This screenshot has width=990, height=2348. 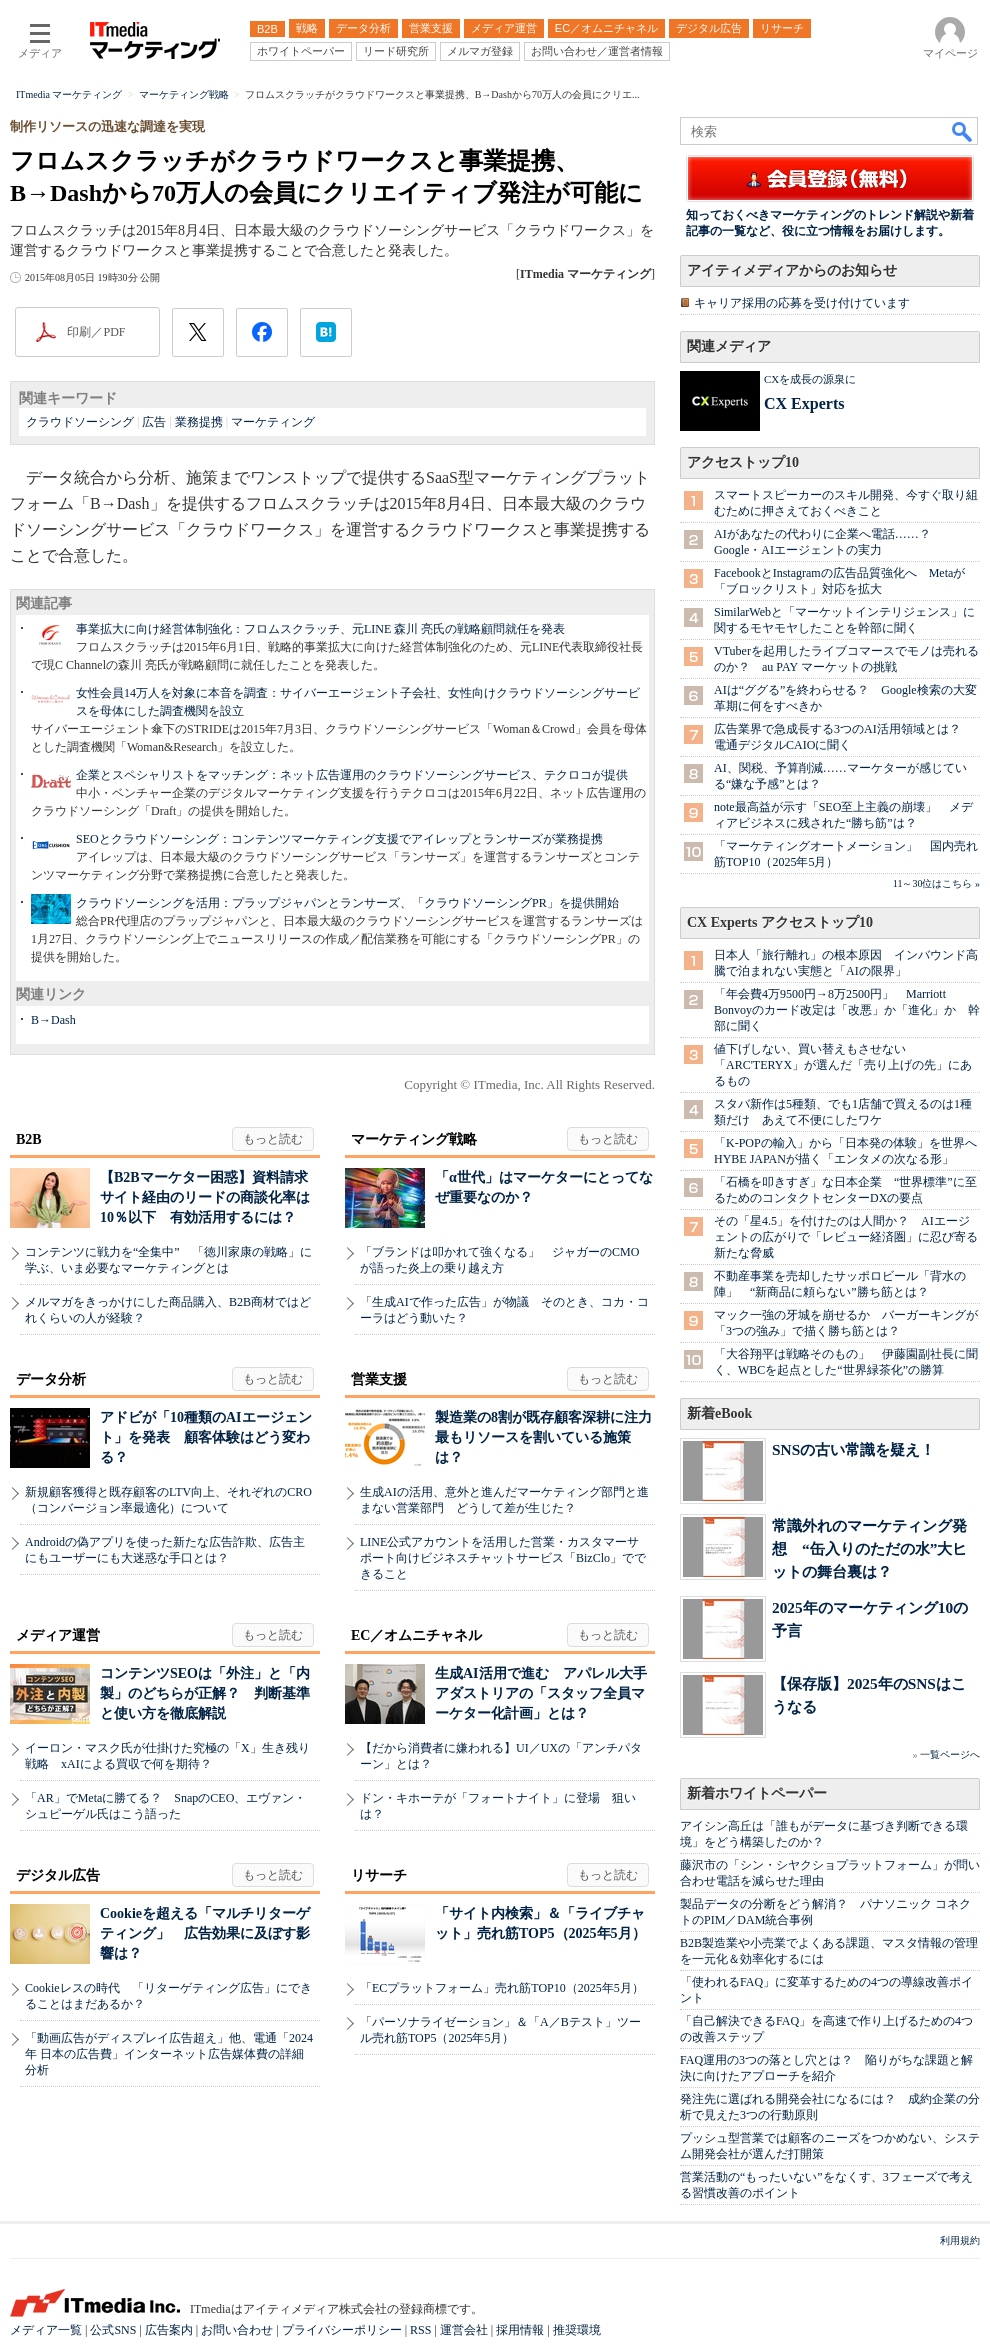 I want to click on お問い合わせ, so click(x=237, y=2330).